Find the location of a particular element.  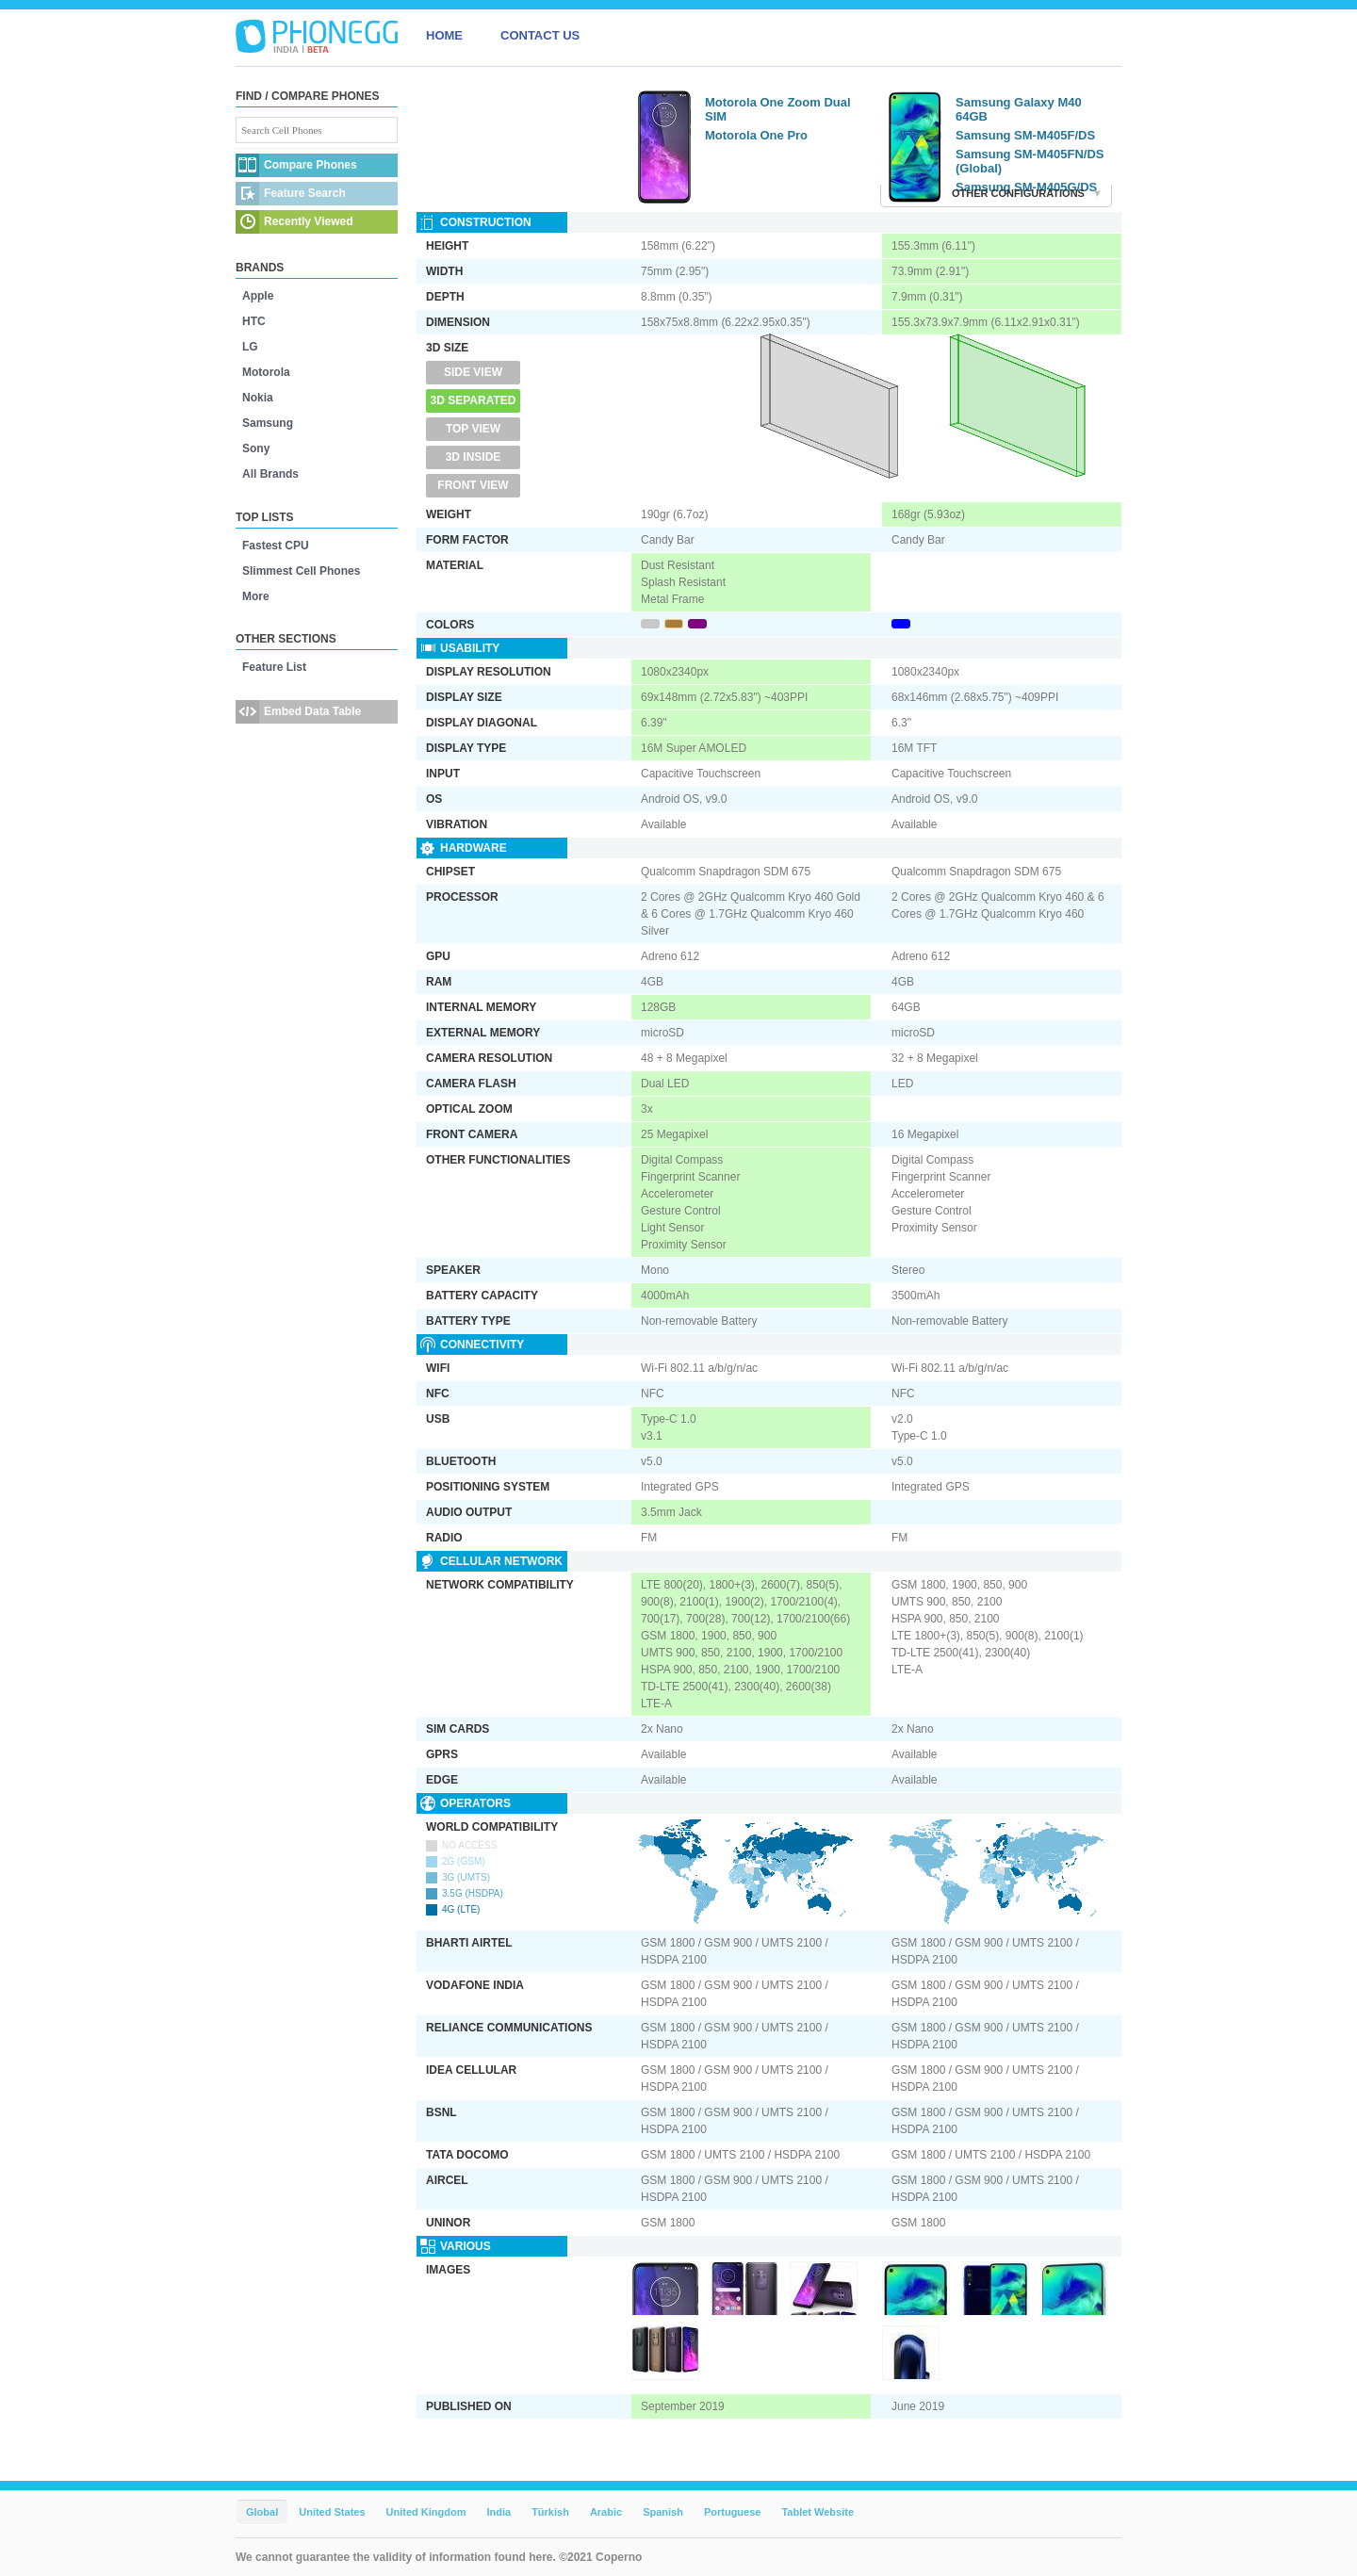

Motorola is located at coordinates (266, 372).